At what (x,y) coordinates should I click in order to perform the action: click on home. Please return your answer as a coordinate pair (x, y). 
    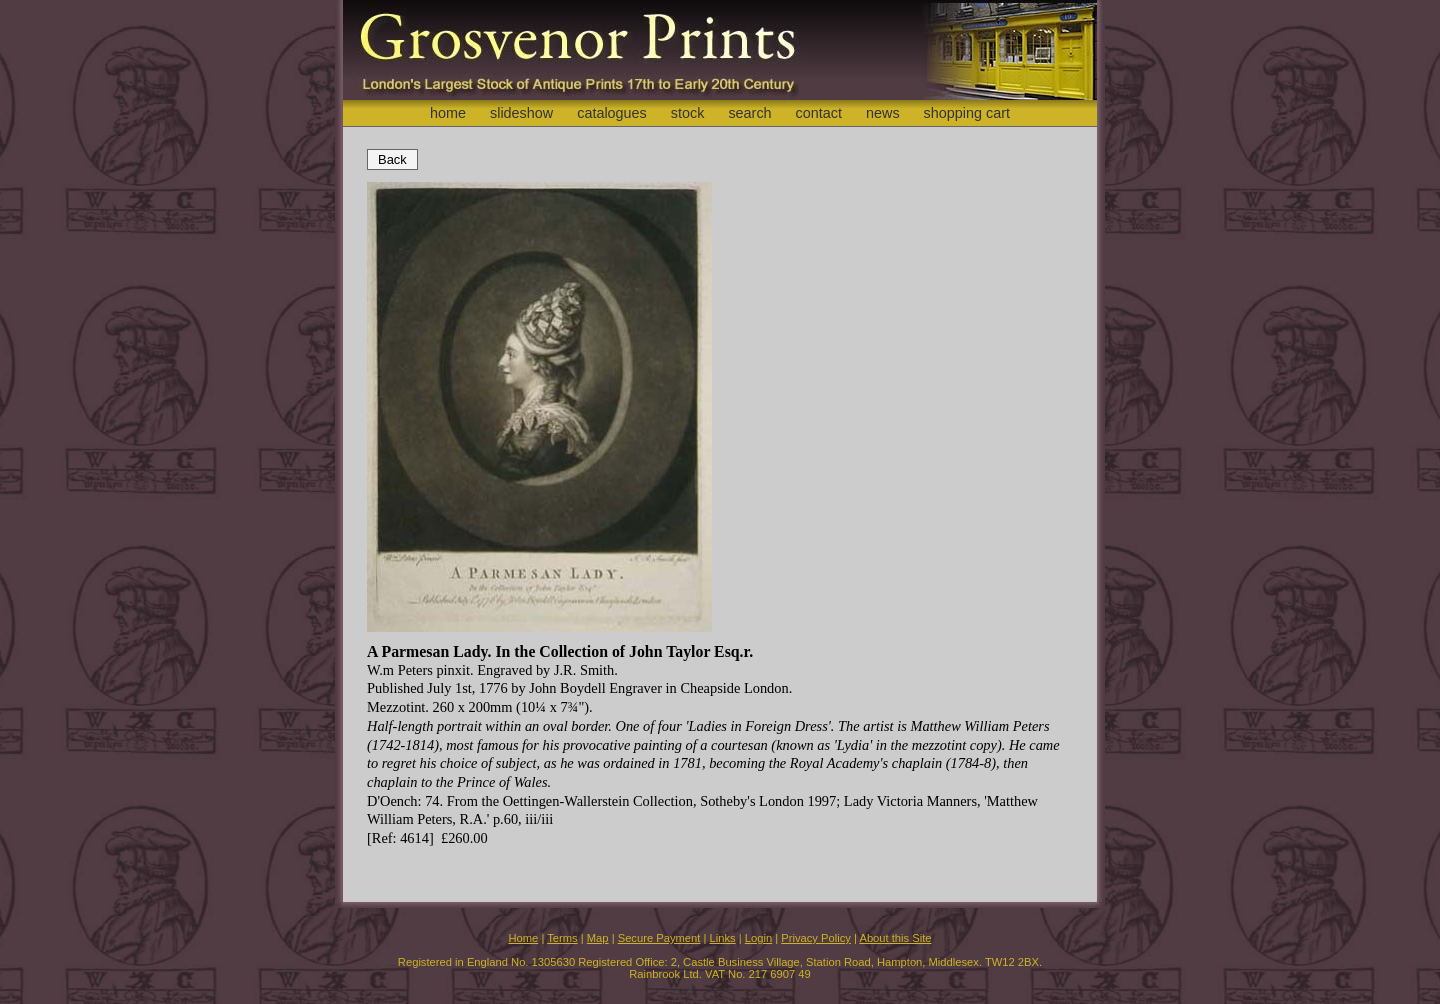
    Looking at the image, I should click on (448, 113).